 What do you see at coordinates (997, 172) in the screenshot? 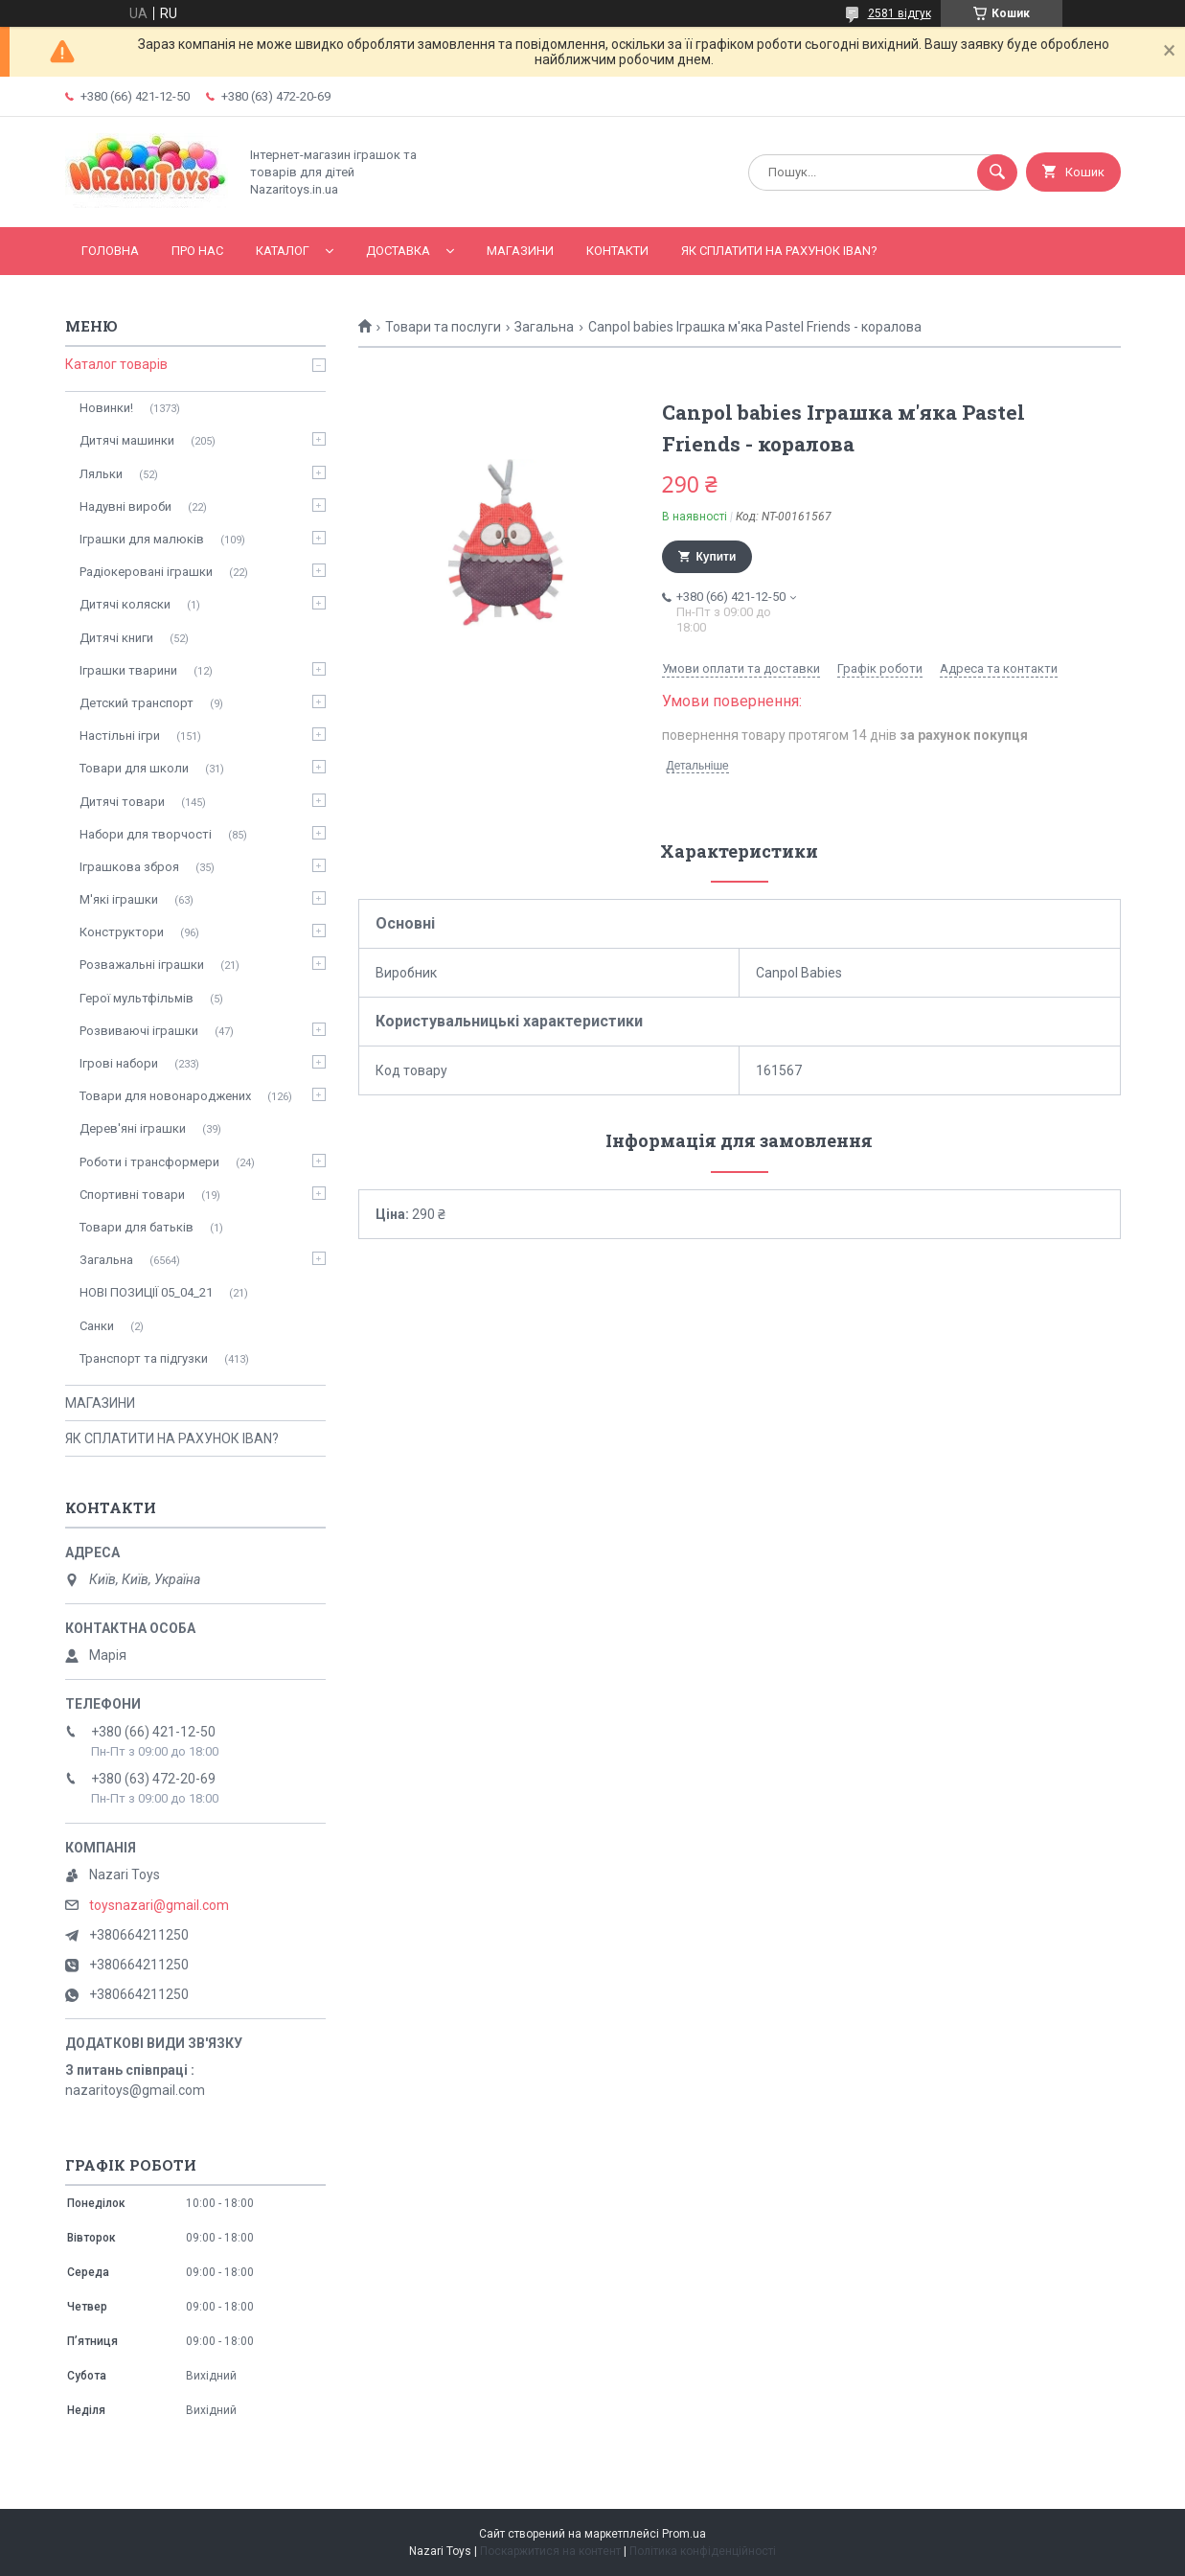
I see `[Шукати]` at bounding box center [997, 172].